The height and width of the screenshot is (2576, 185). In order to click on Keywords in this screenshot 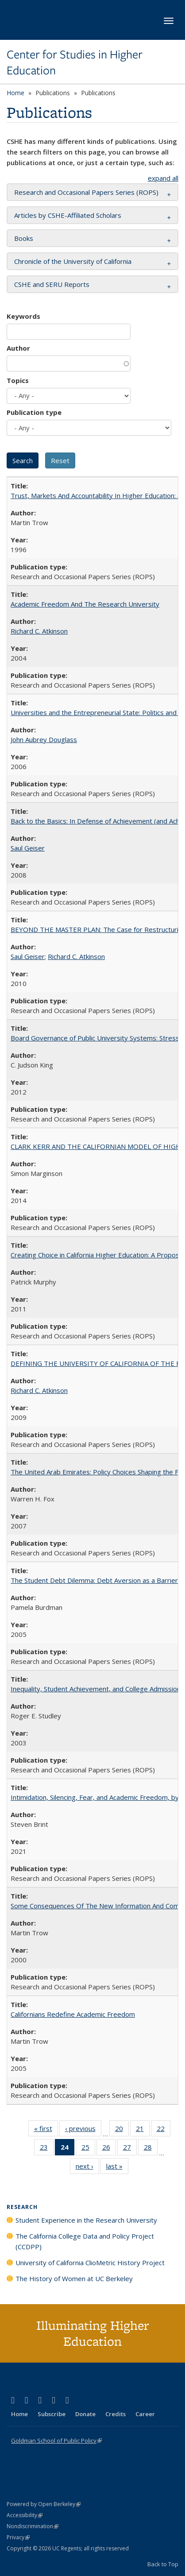, I will do `click(23, 316)`.